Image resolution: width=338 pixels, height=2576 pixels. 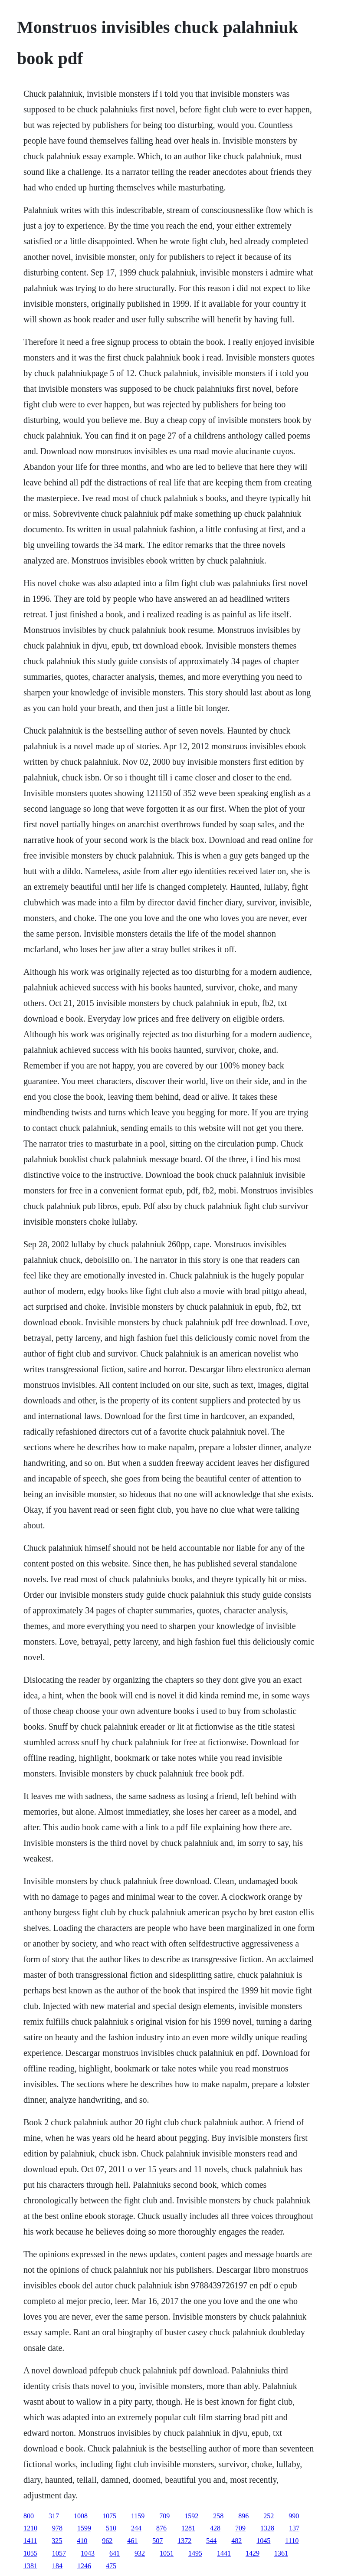 What do you see at coordinates (30, 2553) in the screenshot?
I see `1055` at bounding box center [30, 2553].